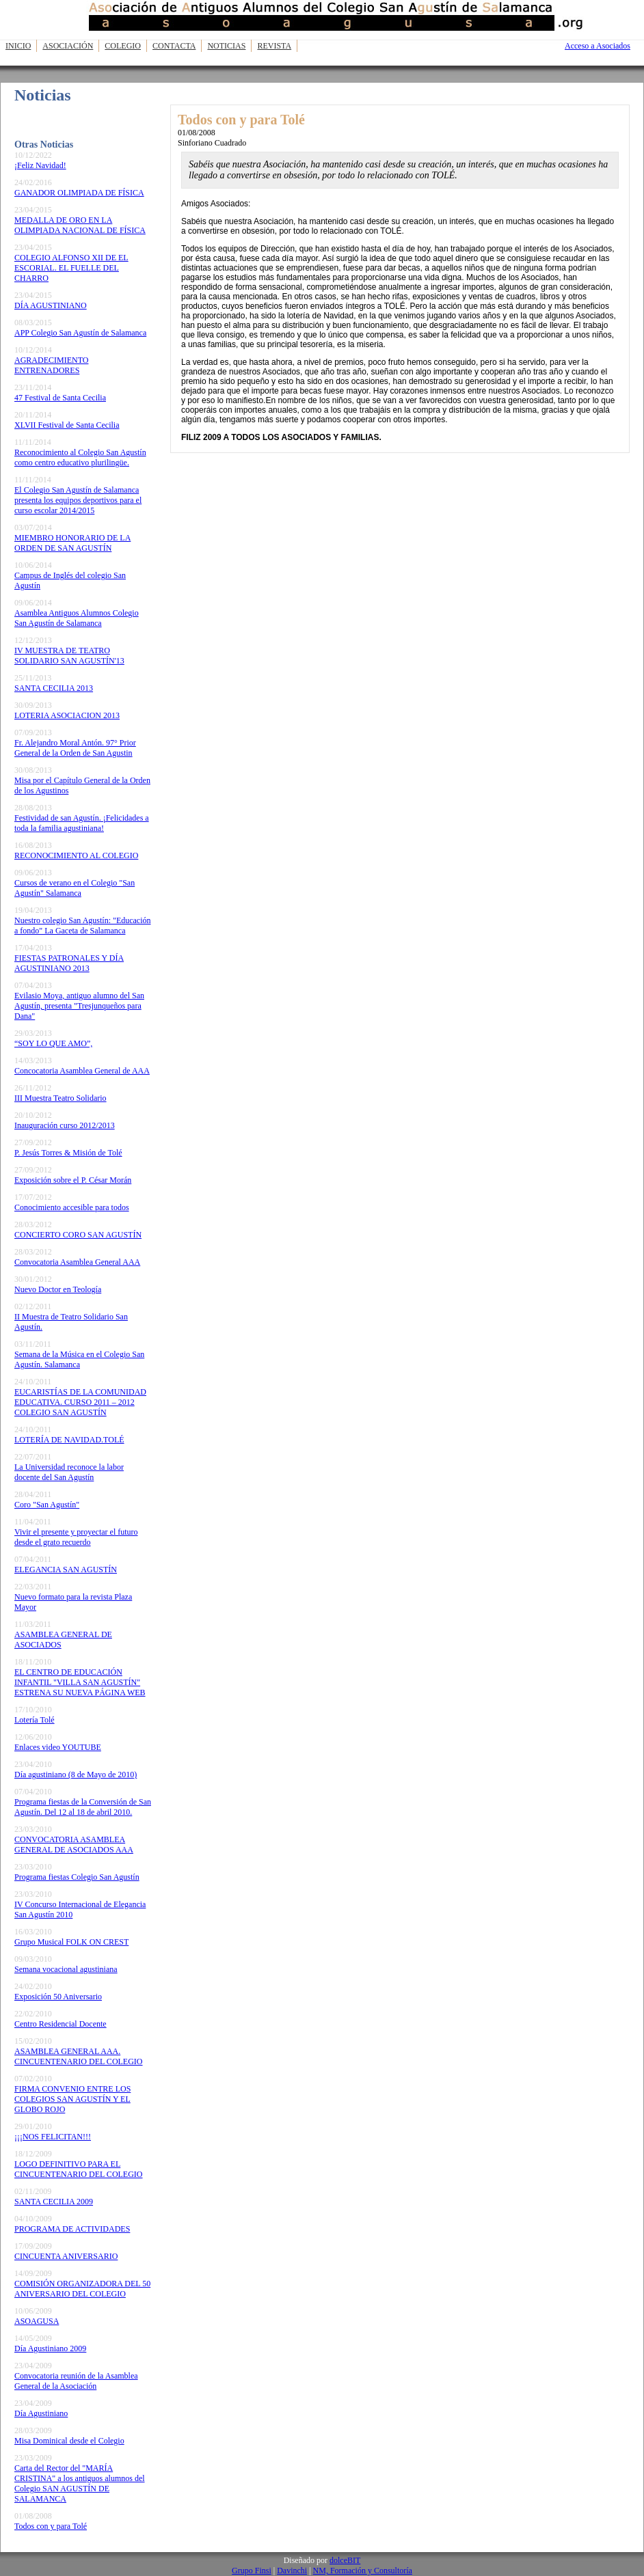 This screenshot has width=644, height=2576. What do you see at coordinates (69, 963) in the screenshot?
I see `FIESTAS PATRONALES Y DÍA AGUSTINIANO 2013` at bounding box center [69, 963].